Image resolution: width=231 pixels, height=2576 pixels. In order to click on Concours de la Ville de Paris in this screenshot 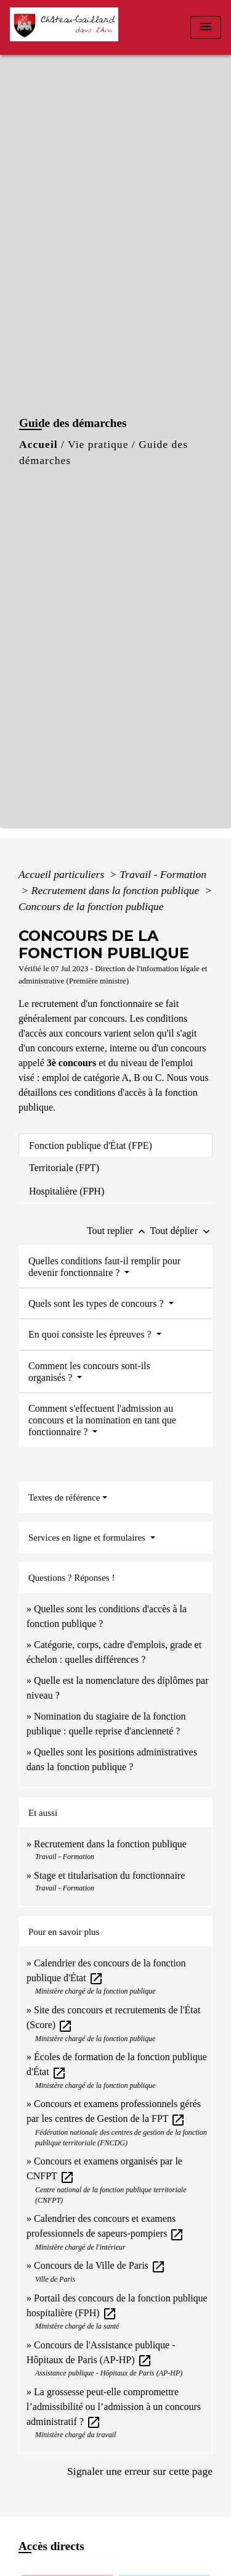, I will do `click(100, 2265)`.